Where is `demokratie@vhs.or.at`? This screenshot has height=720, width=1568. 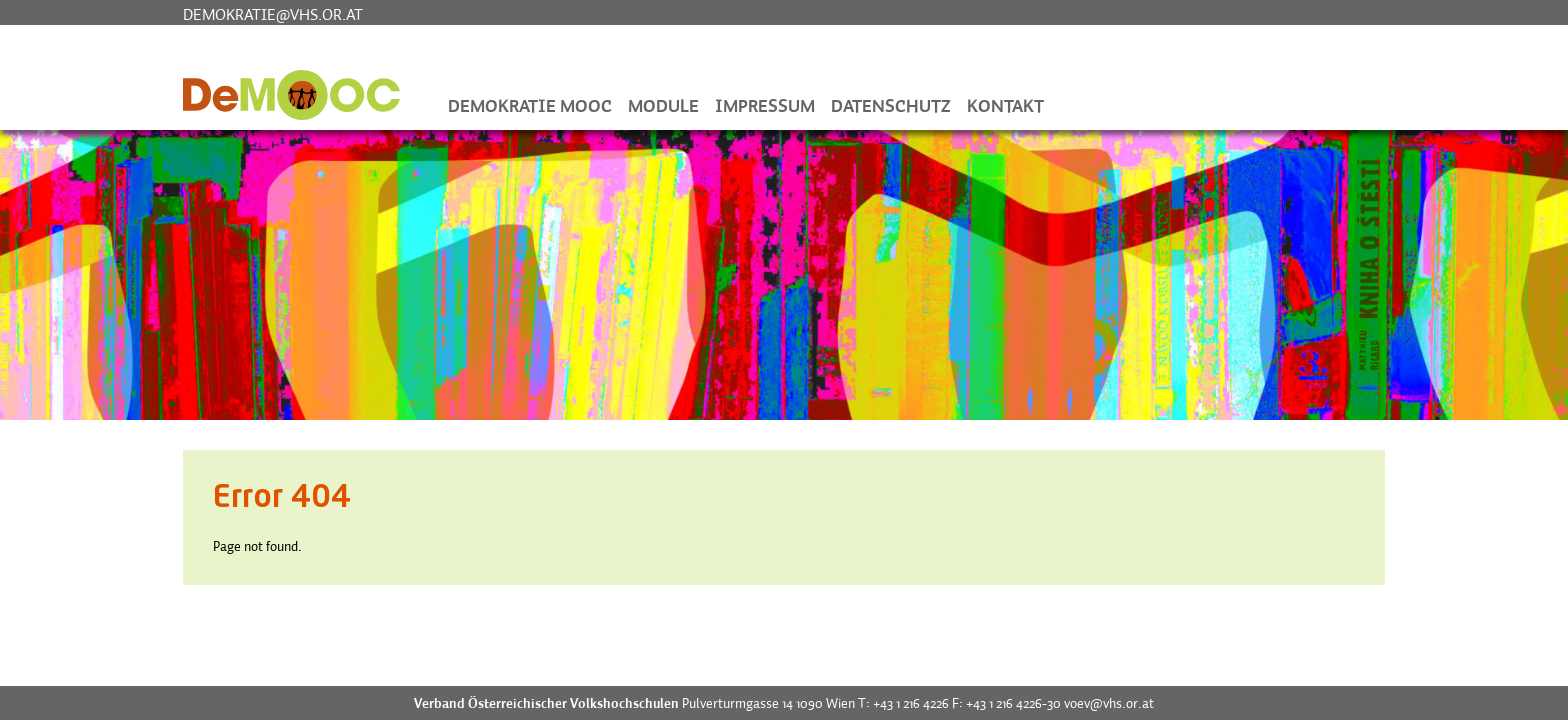 demokratie@vhs.or.at is located at coordinates (273, 14).